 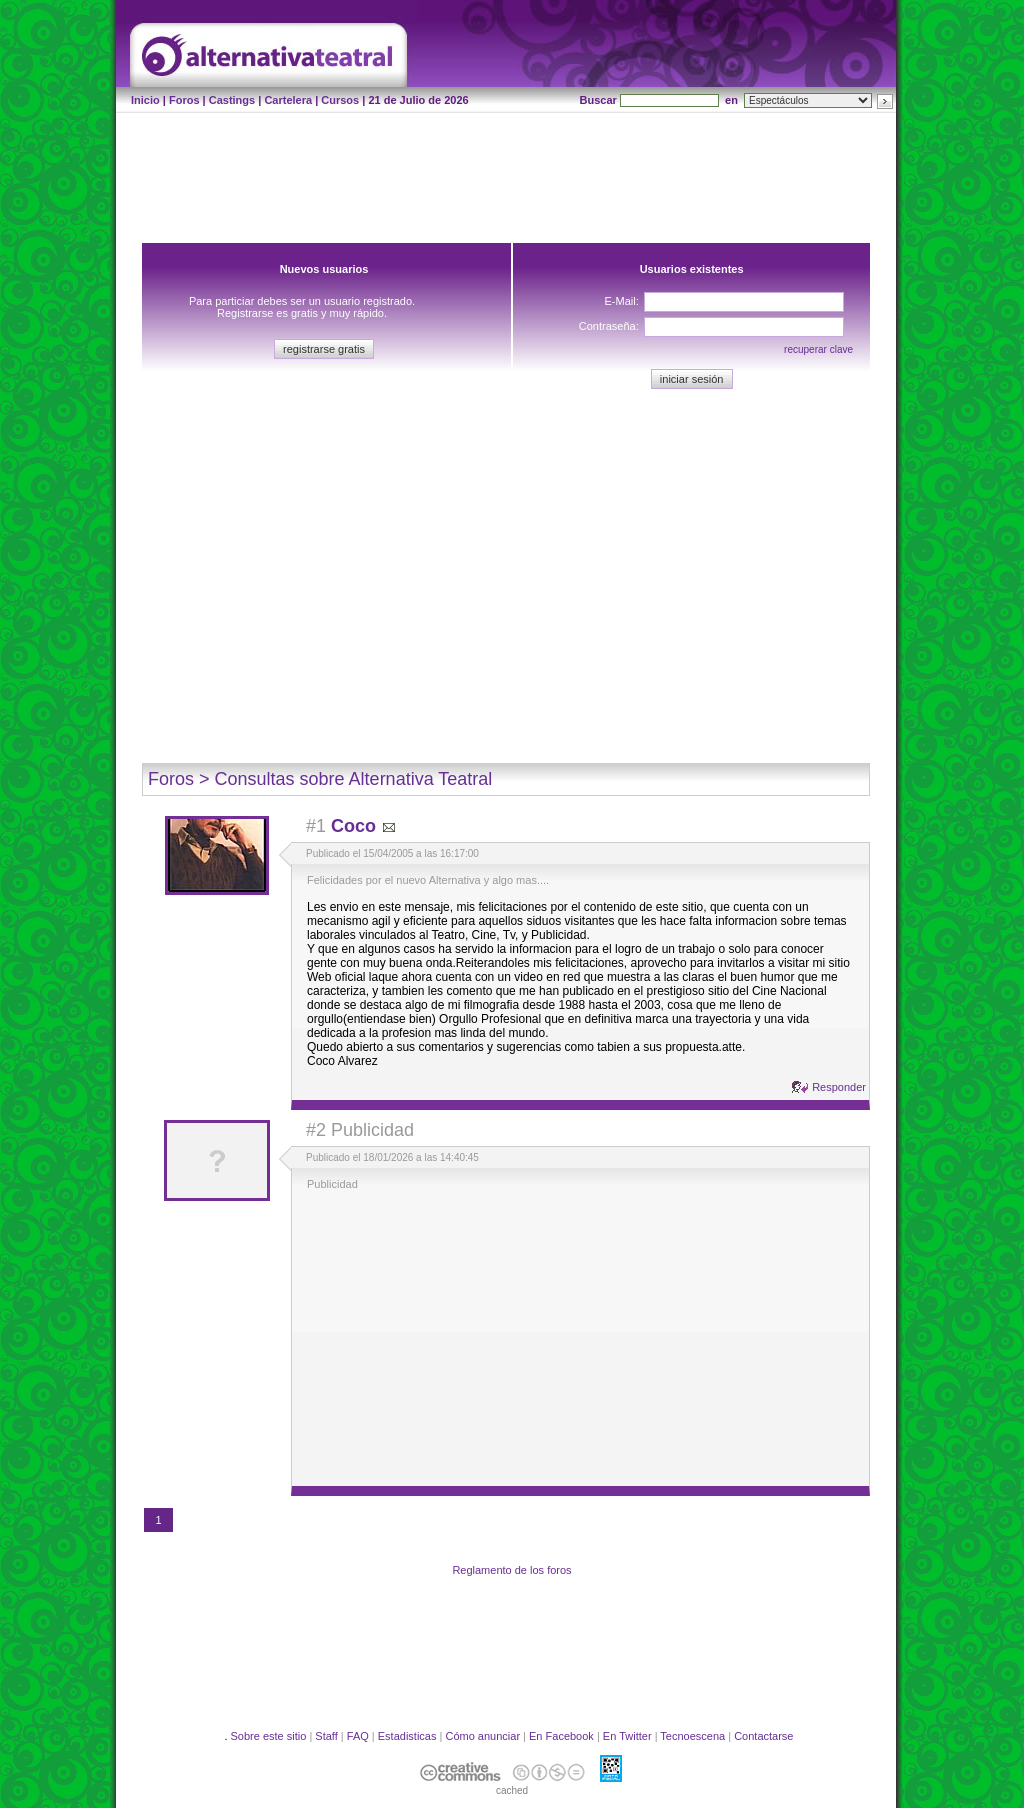 What do you see at coordinates (269, 1736) in the screenshot?
I see `Sobre este sitio` at bounding box center [269, 1736].